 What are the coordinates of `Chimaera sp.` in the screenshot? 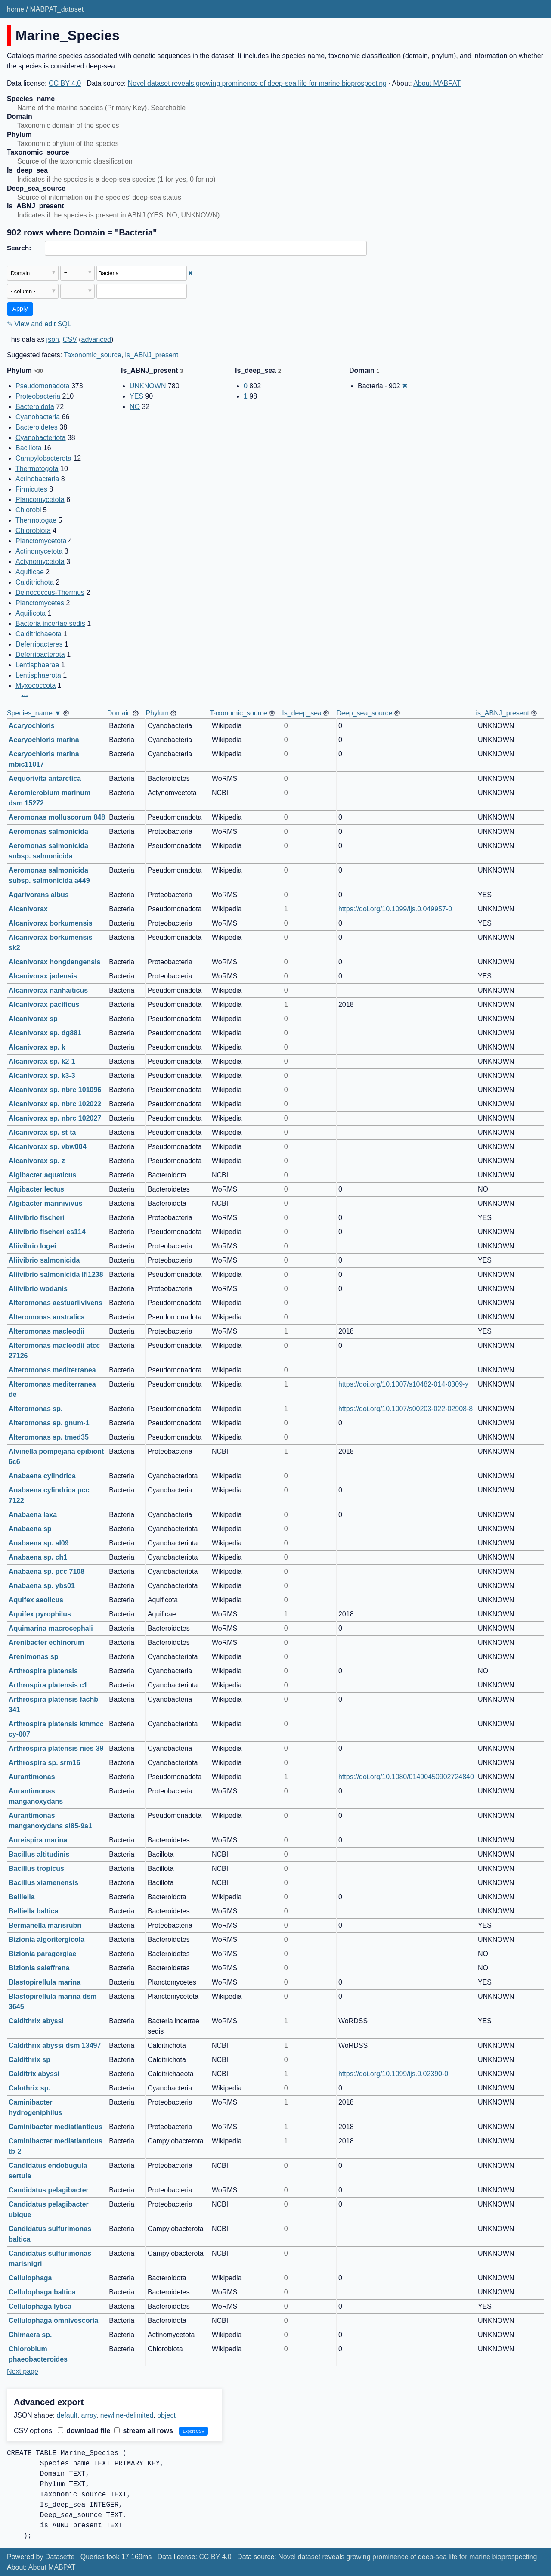 It's located at (30, 2334).